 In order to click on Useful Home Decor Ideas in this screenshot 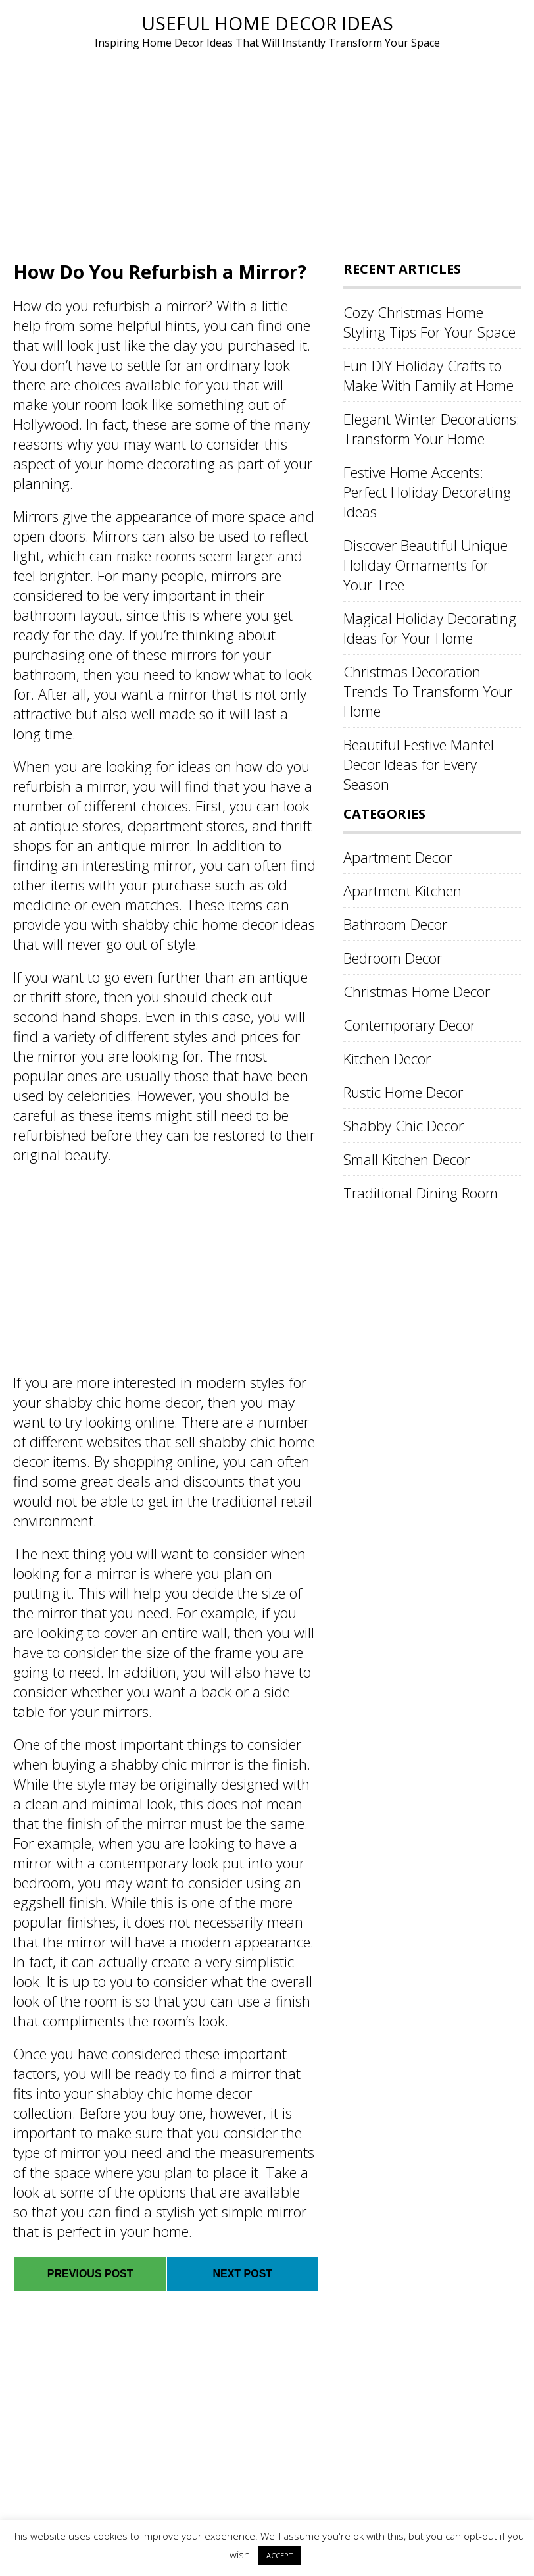, I will do `click(267, 23)`.